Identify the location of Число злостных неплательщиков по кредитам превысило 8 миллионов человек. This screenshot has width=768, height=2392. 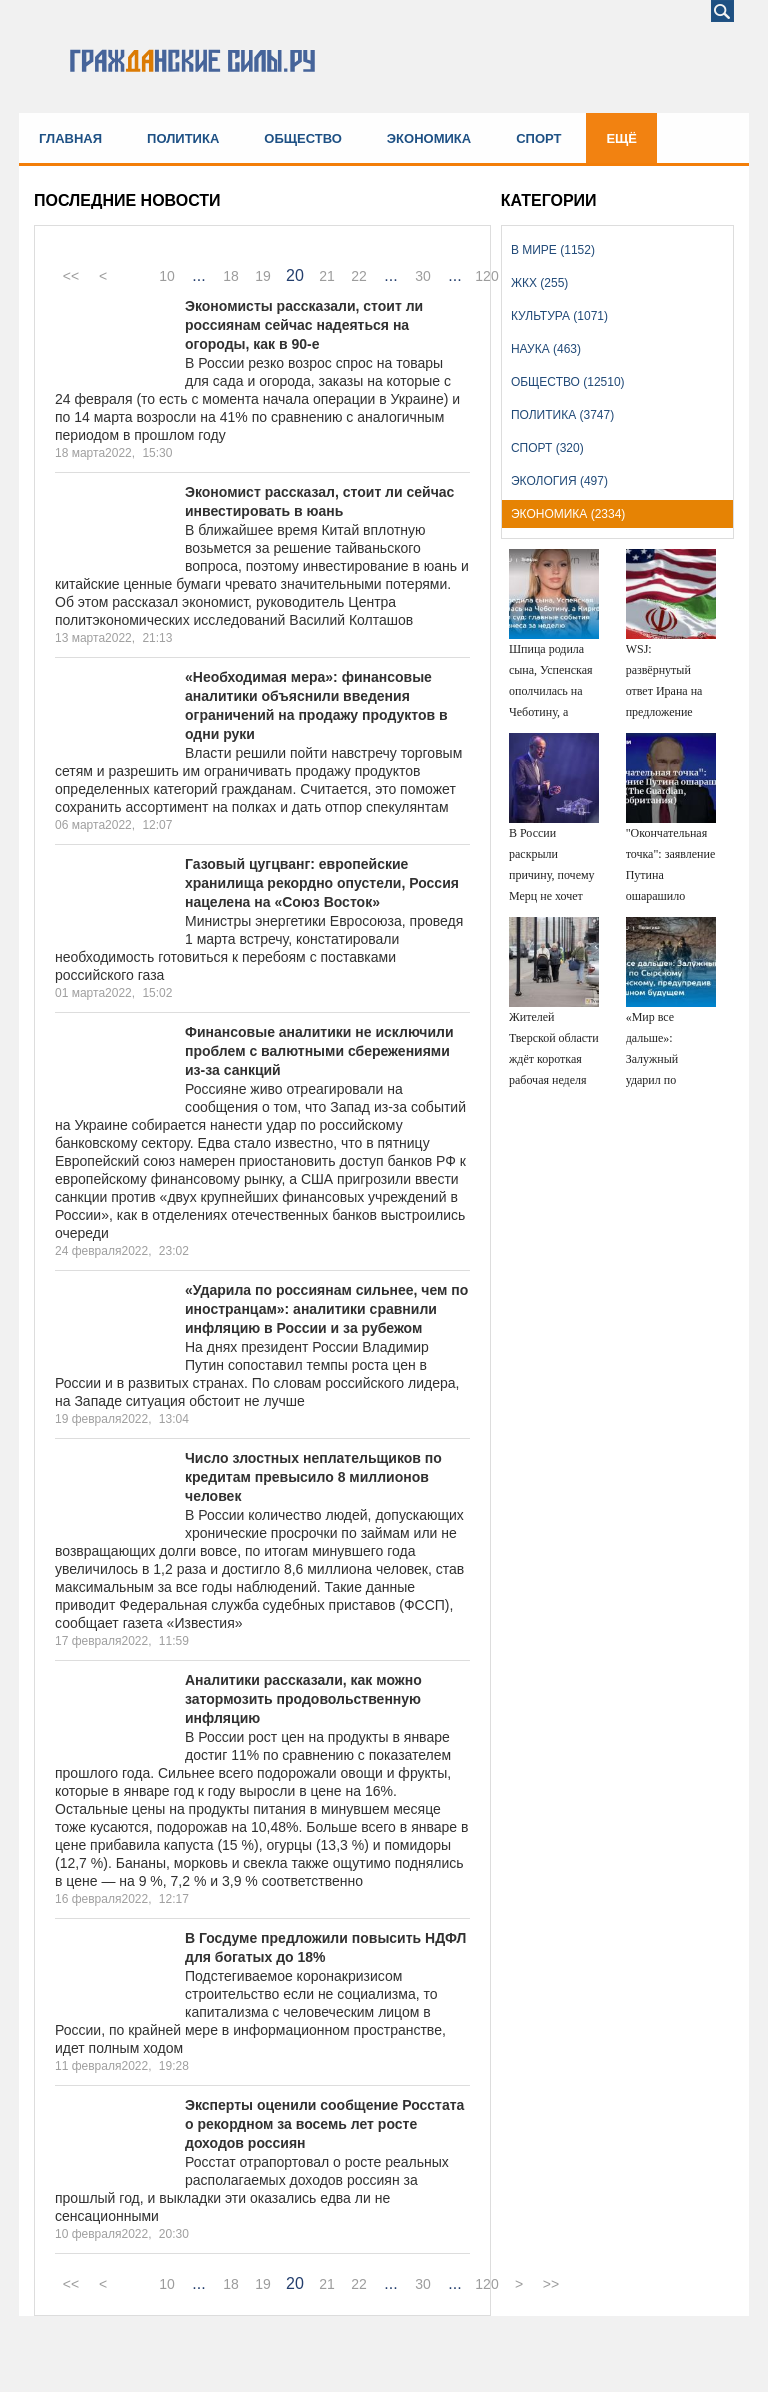
(313, 1477).